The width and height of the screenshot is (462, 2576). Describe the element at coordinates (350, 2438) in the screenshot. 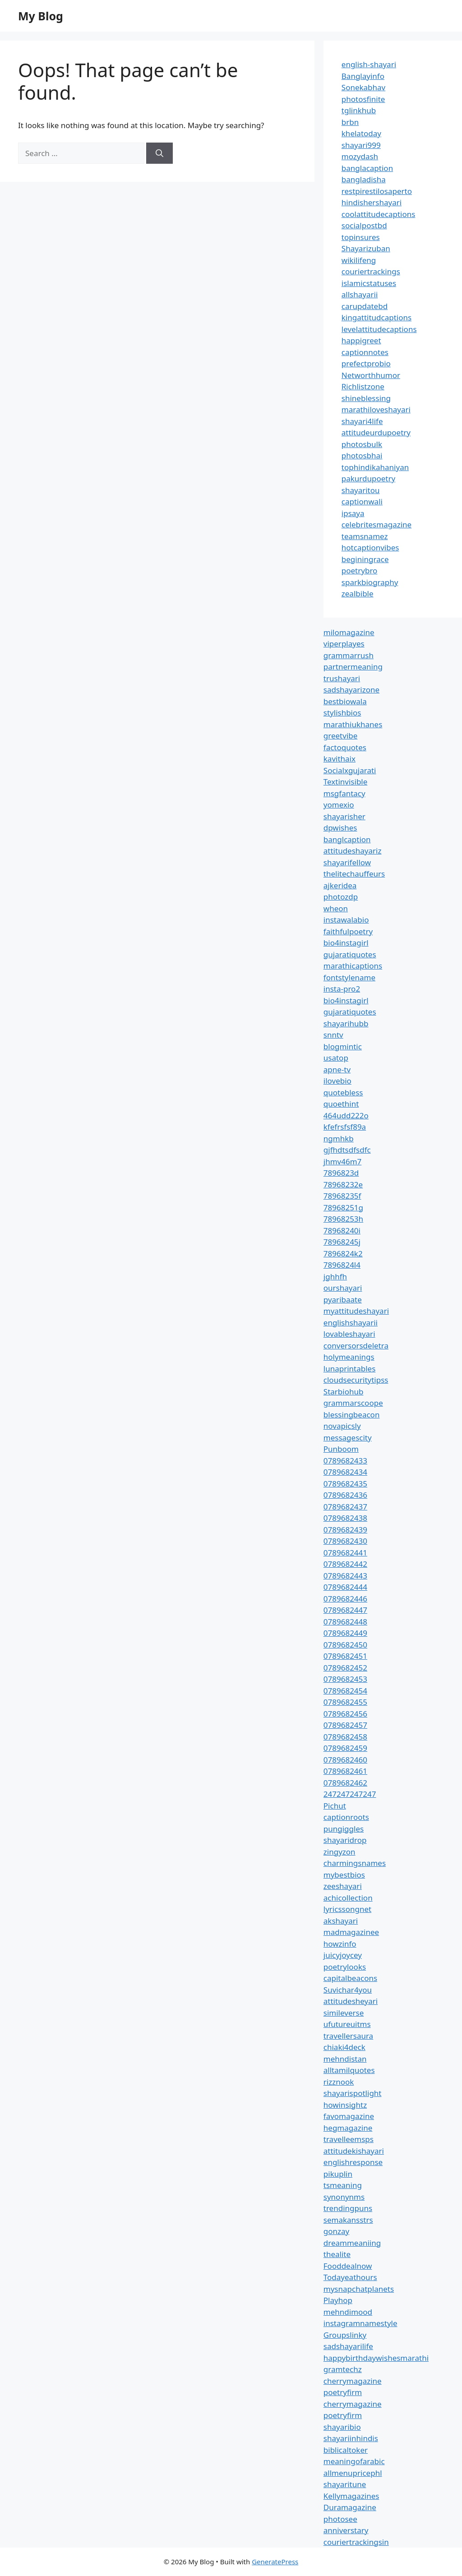

I see `shayariinhindis` at that location.